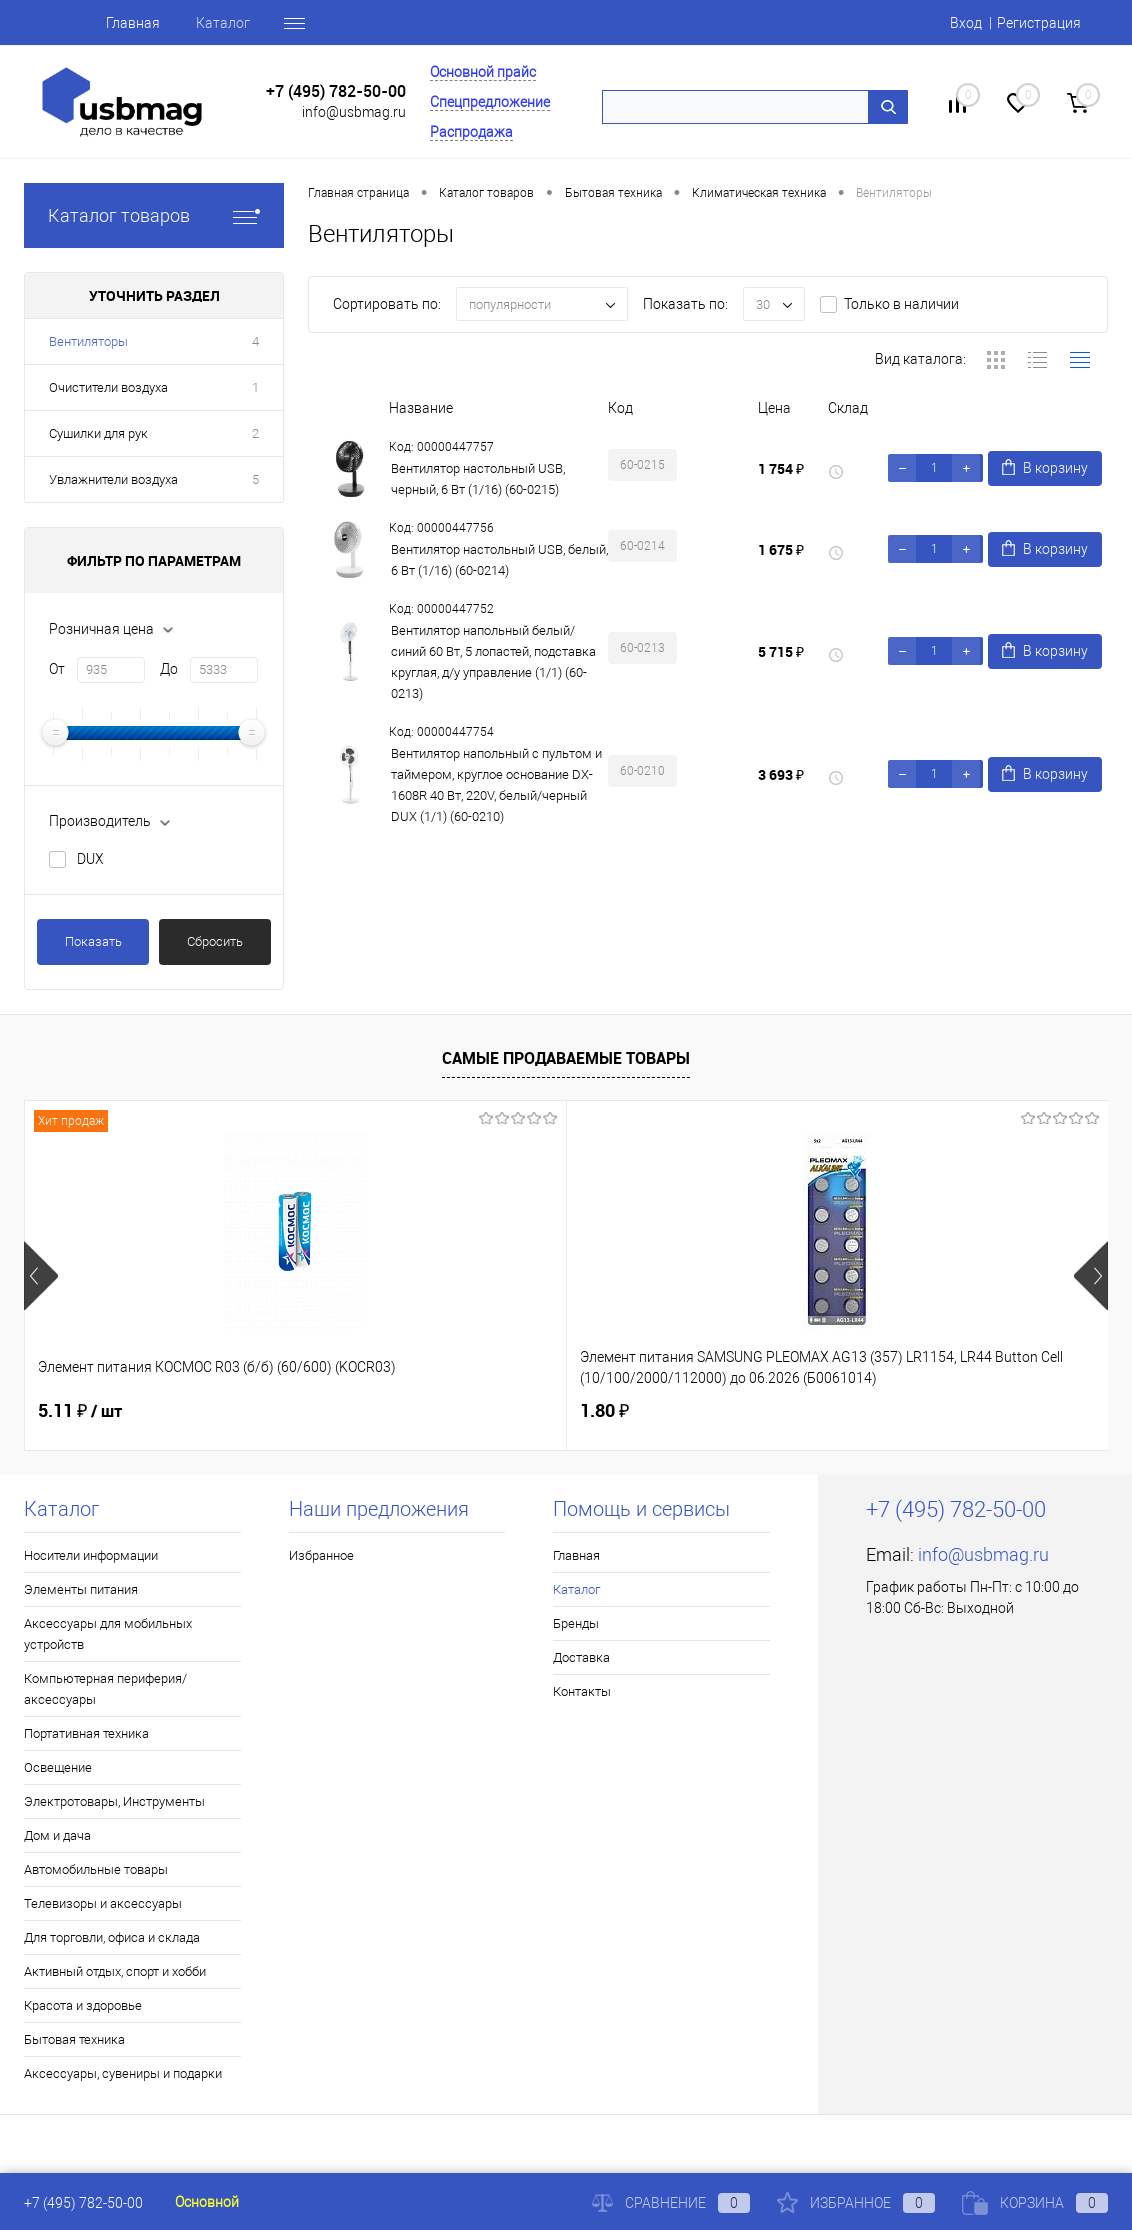  I want to click on Регистрация, so click(1039, 23).